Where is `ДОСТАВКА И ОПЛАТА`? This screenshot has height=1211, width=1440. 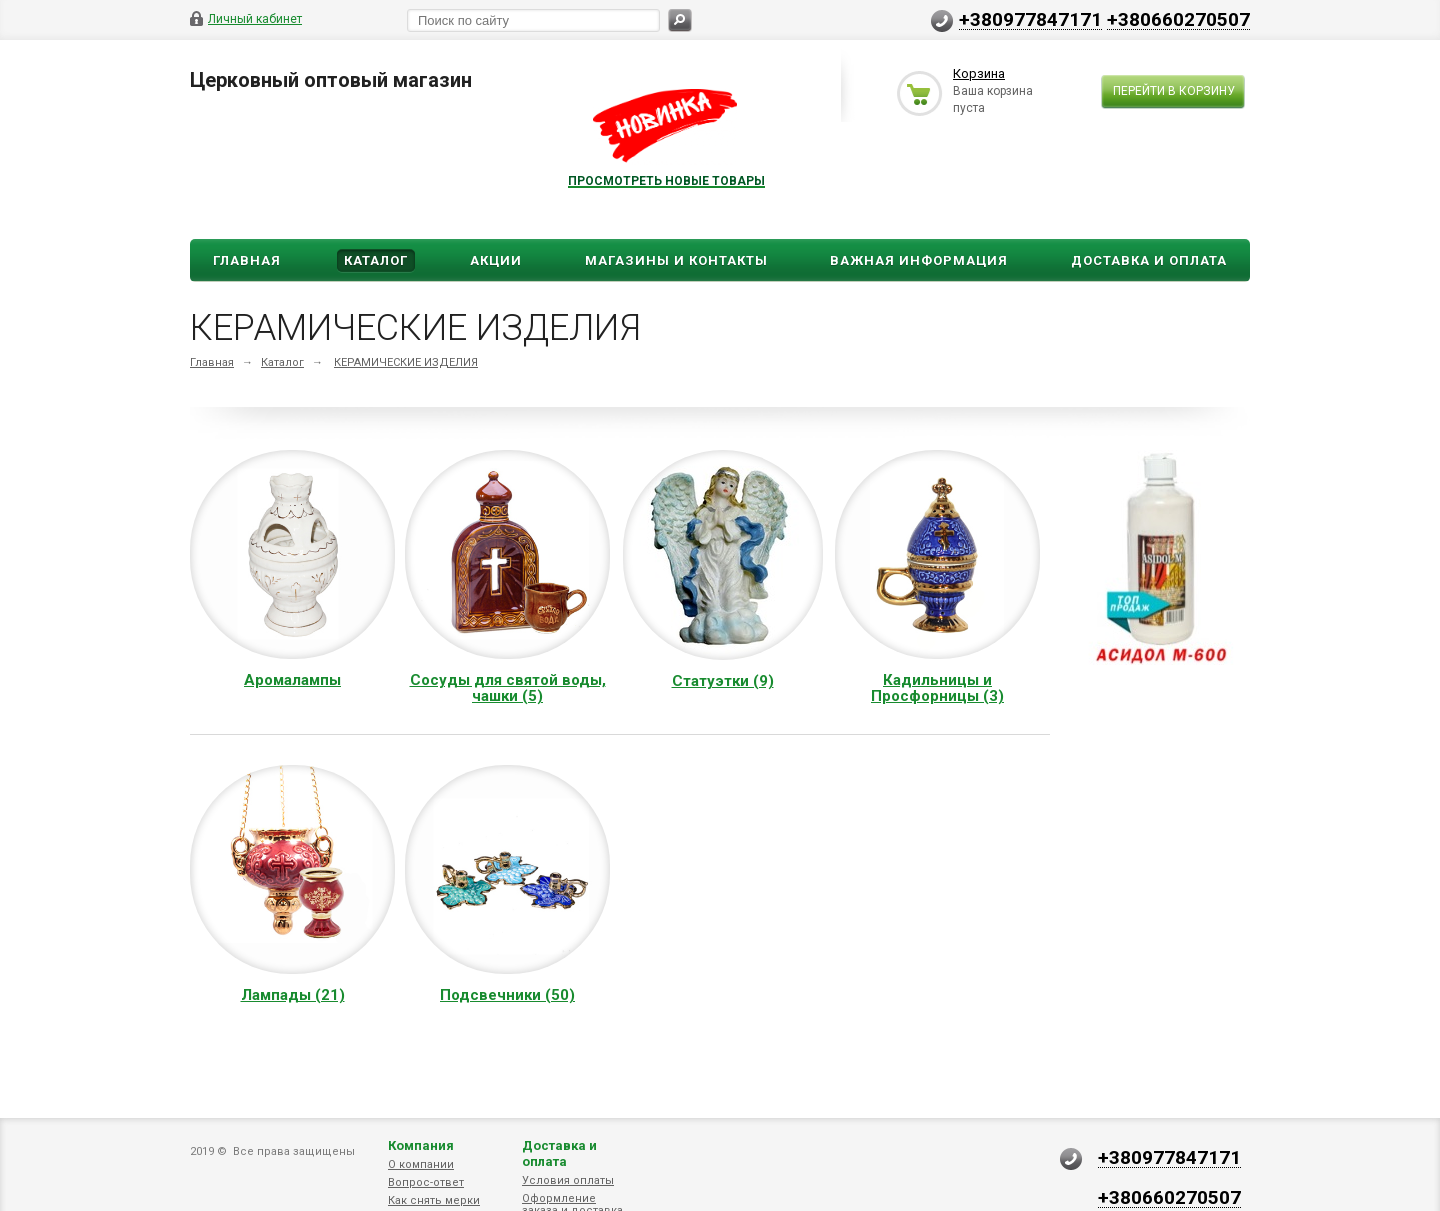
ДОСТАВКА И ОПЛАТА is located at coordinates (1149, 260).